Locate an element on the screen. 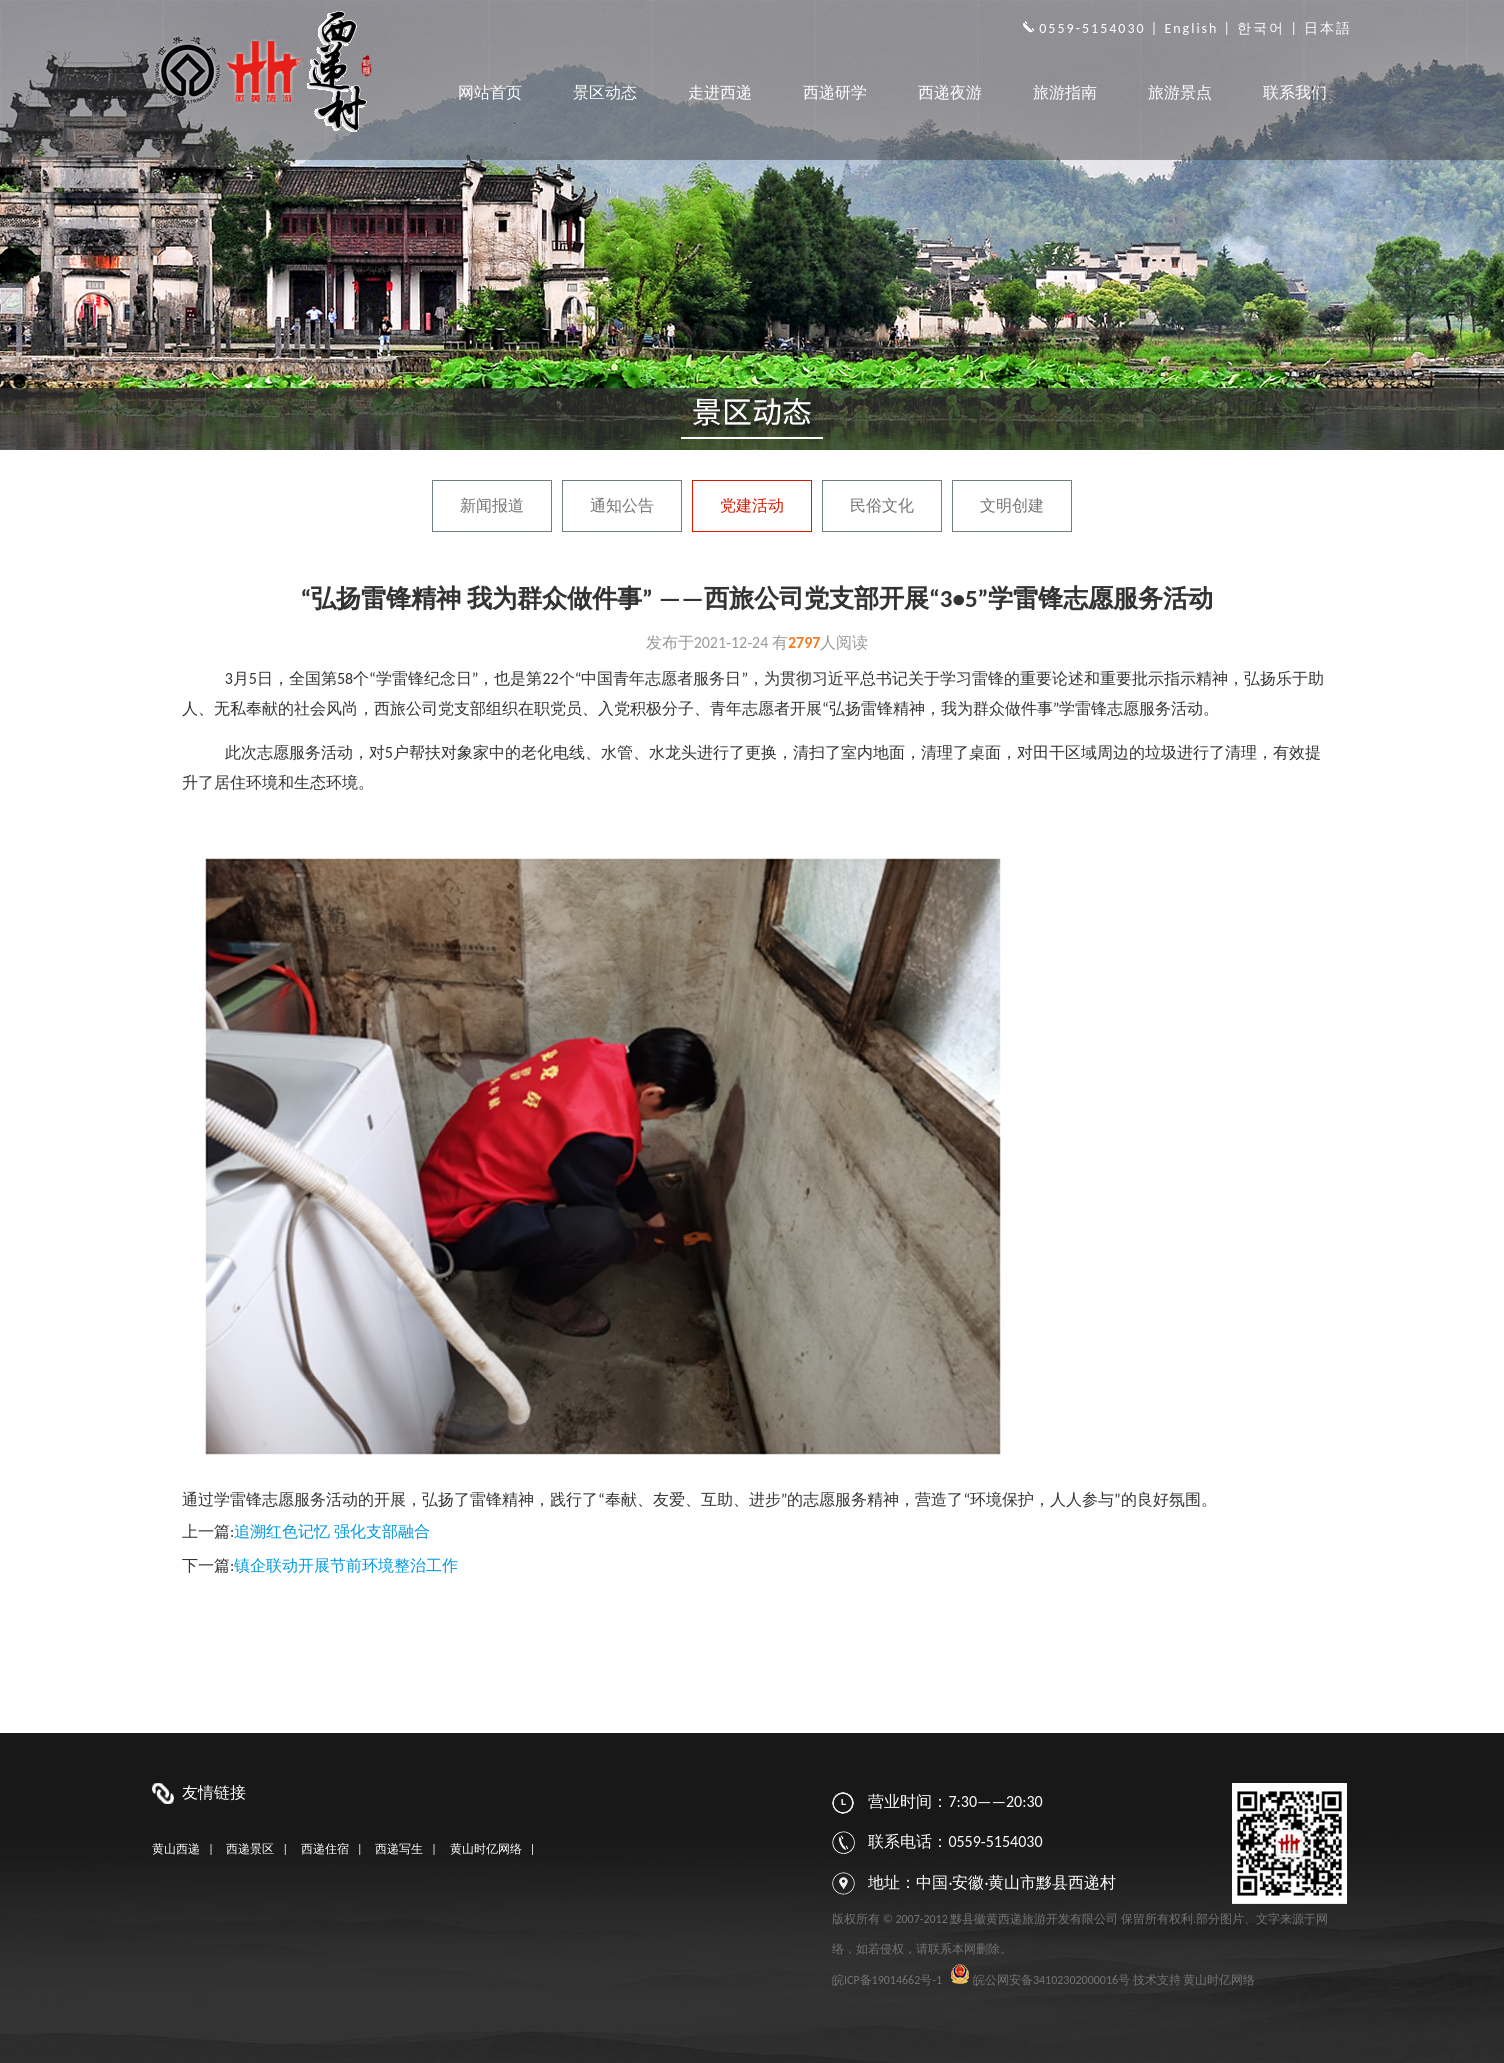 The height and width of the screenshot is (2063, 1504). 新闻报道 is located at coordinates (492, 505).